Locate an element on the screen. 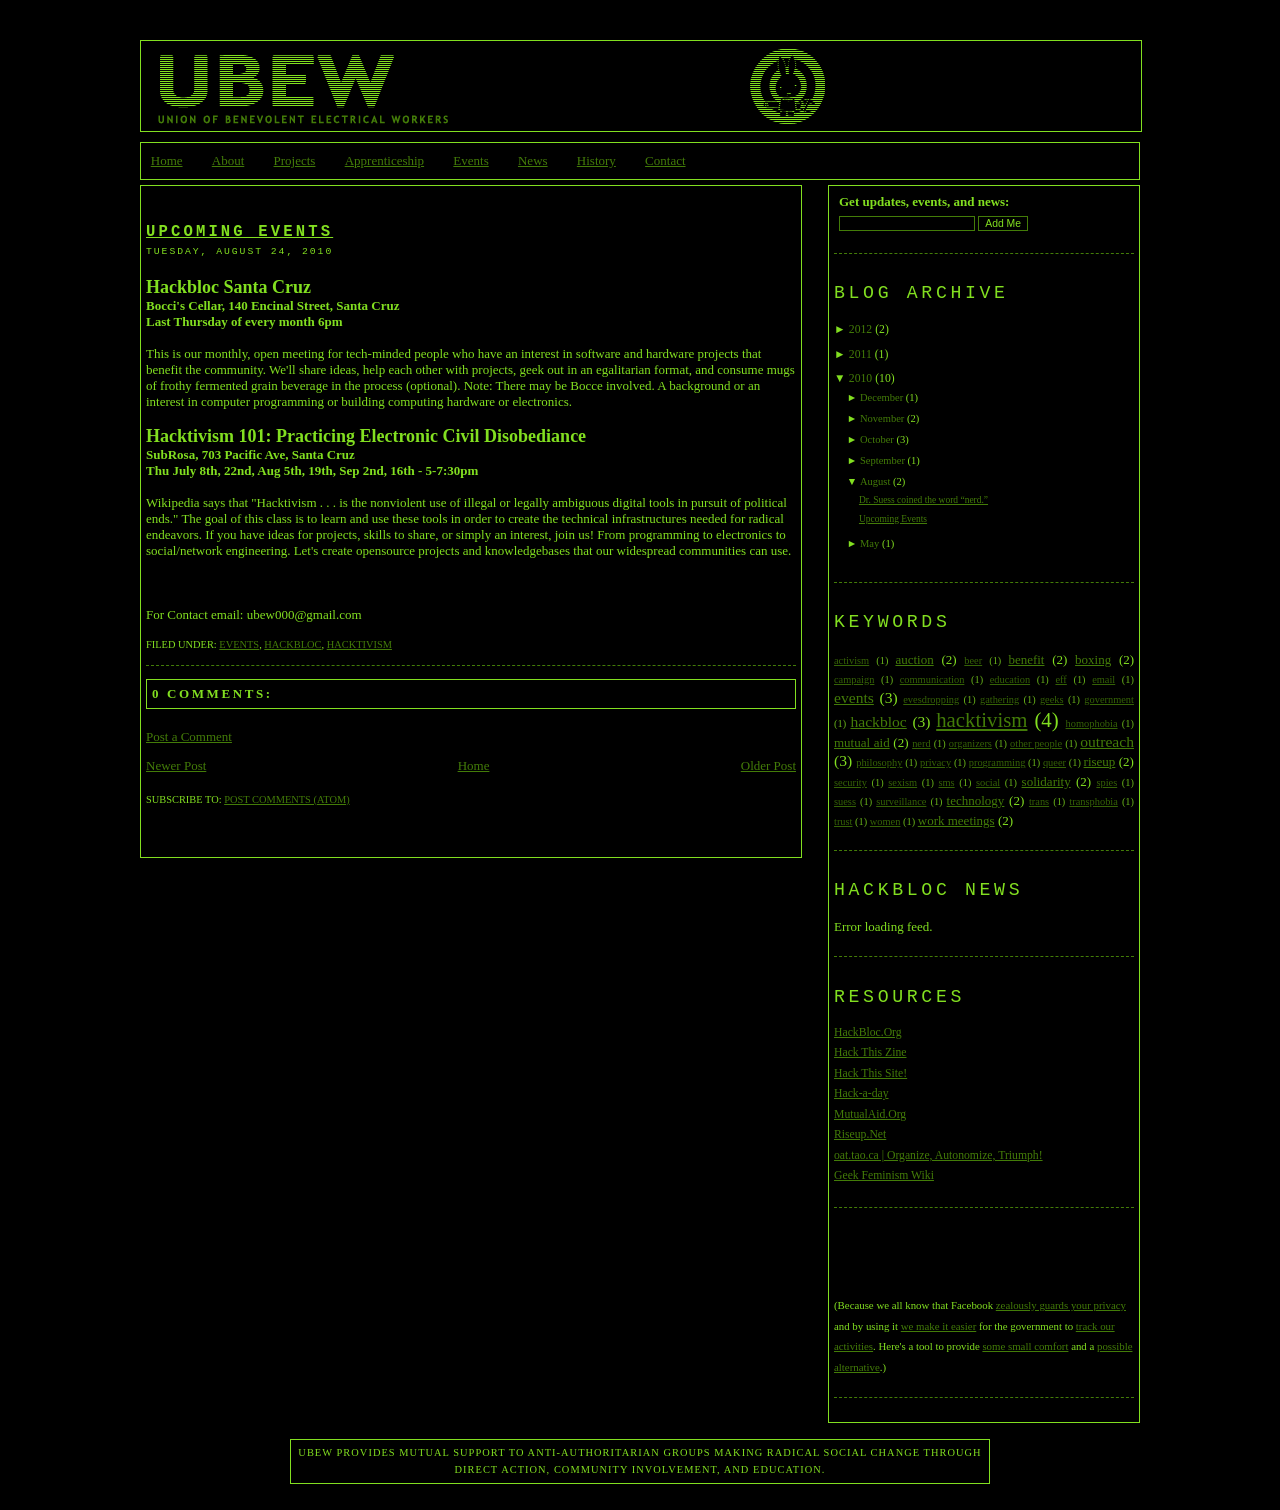 Image resolution: width=1280 pixels, height=1510 pixels. other people is located at coordinates (1036, 743).